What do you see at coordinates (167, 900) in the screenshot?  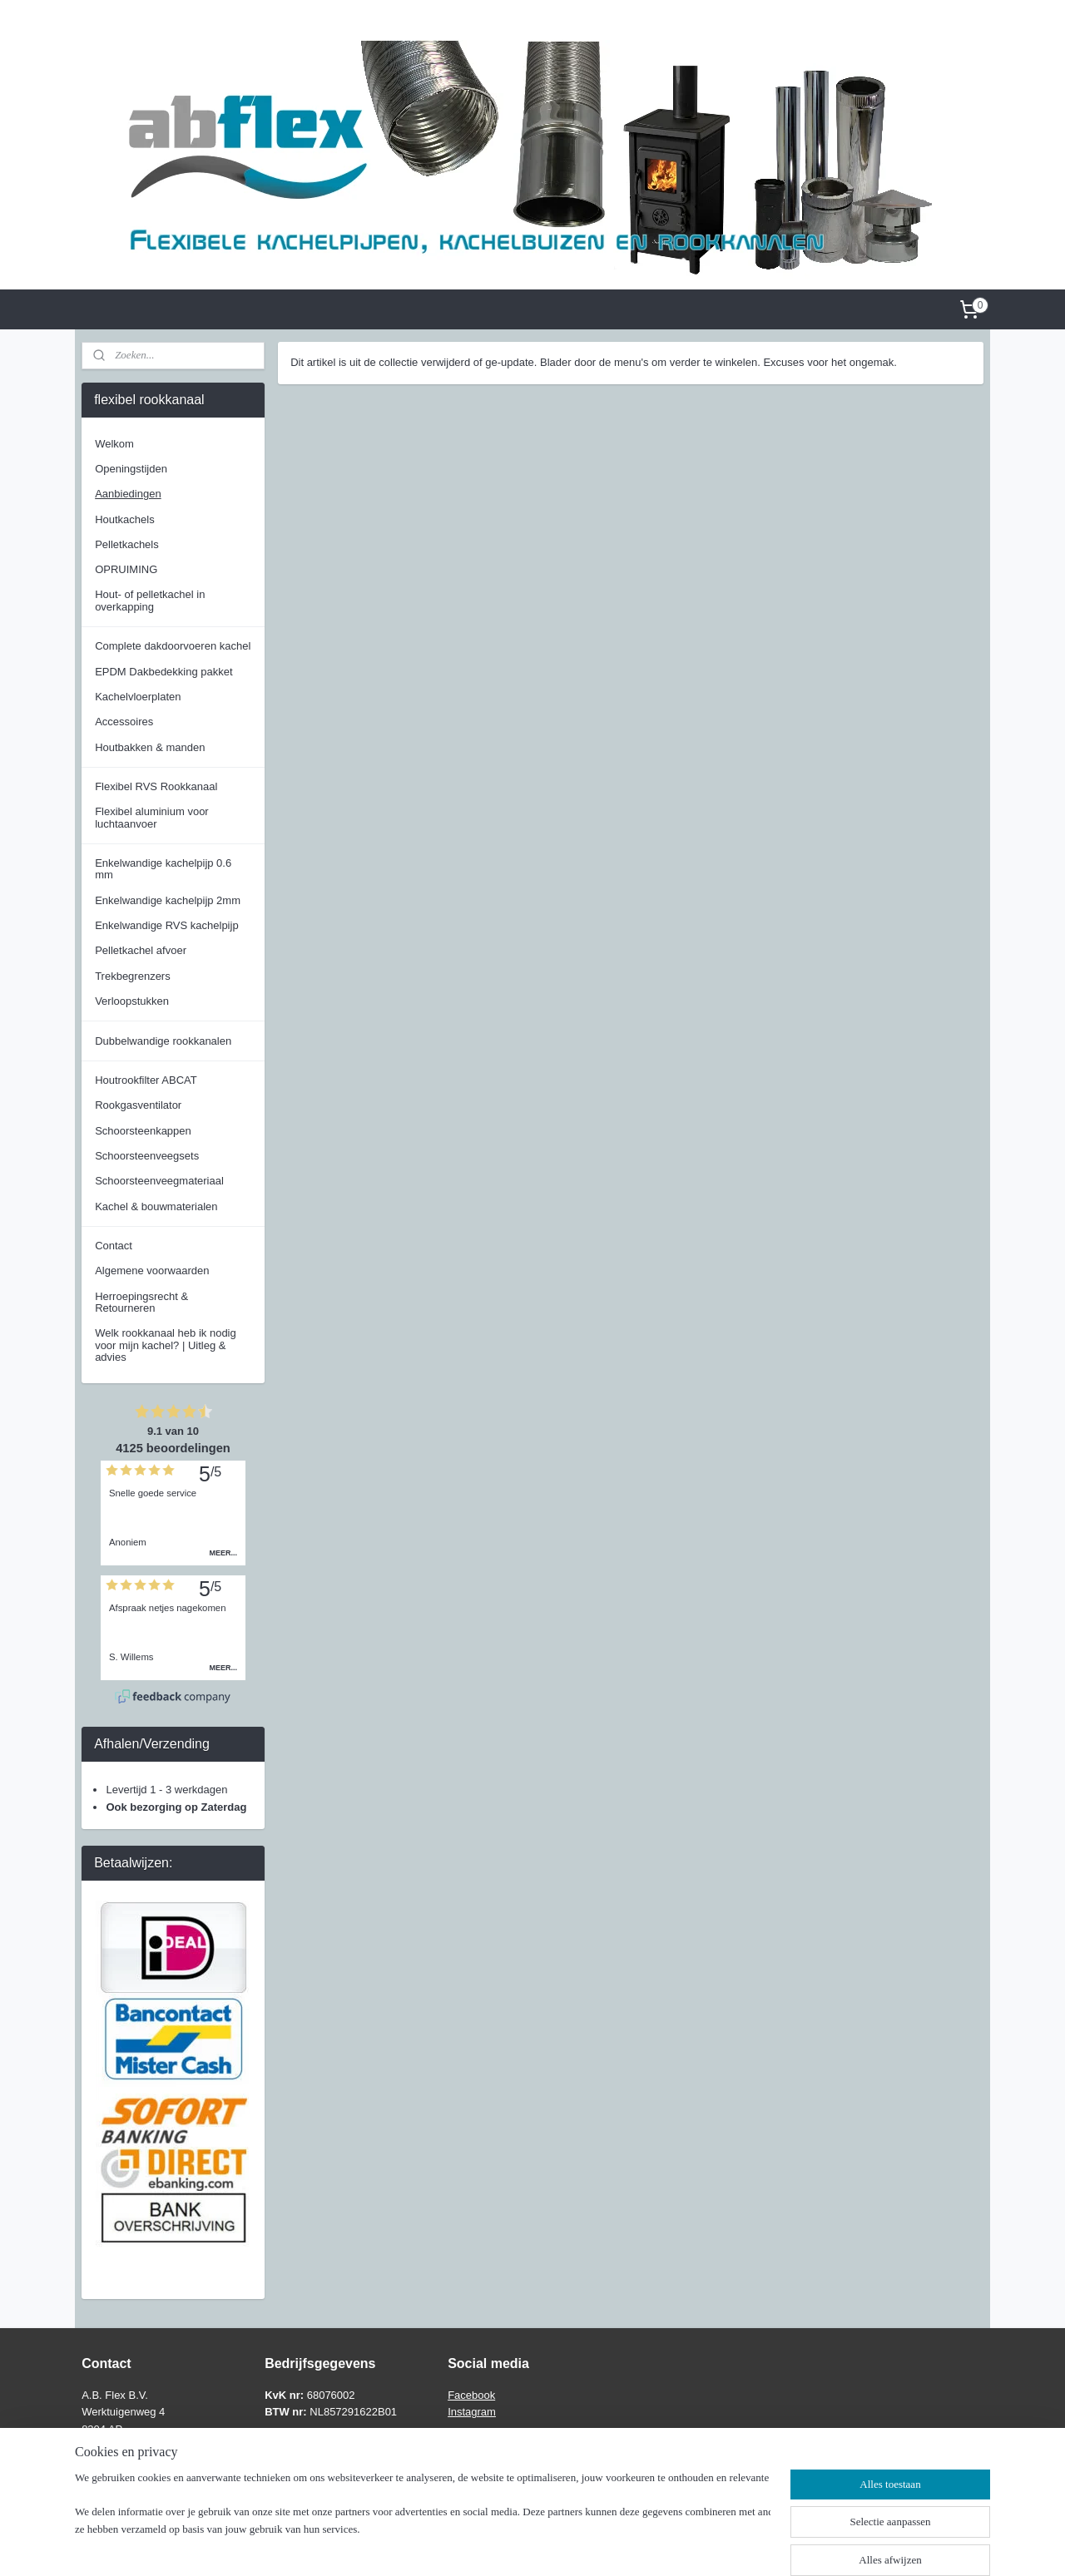 I see `Enkelwandige kachelpijp 2mm` at bounding box center [167, 900].